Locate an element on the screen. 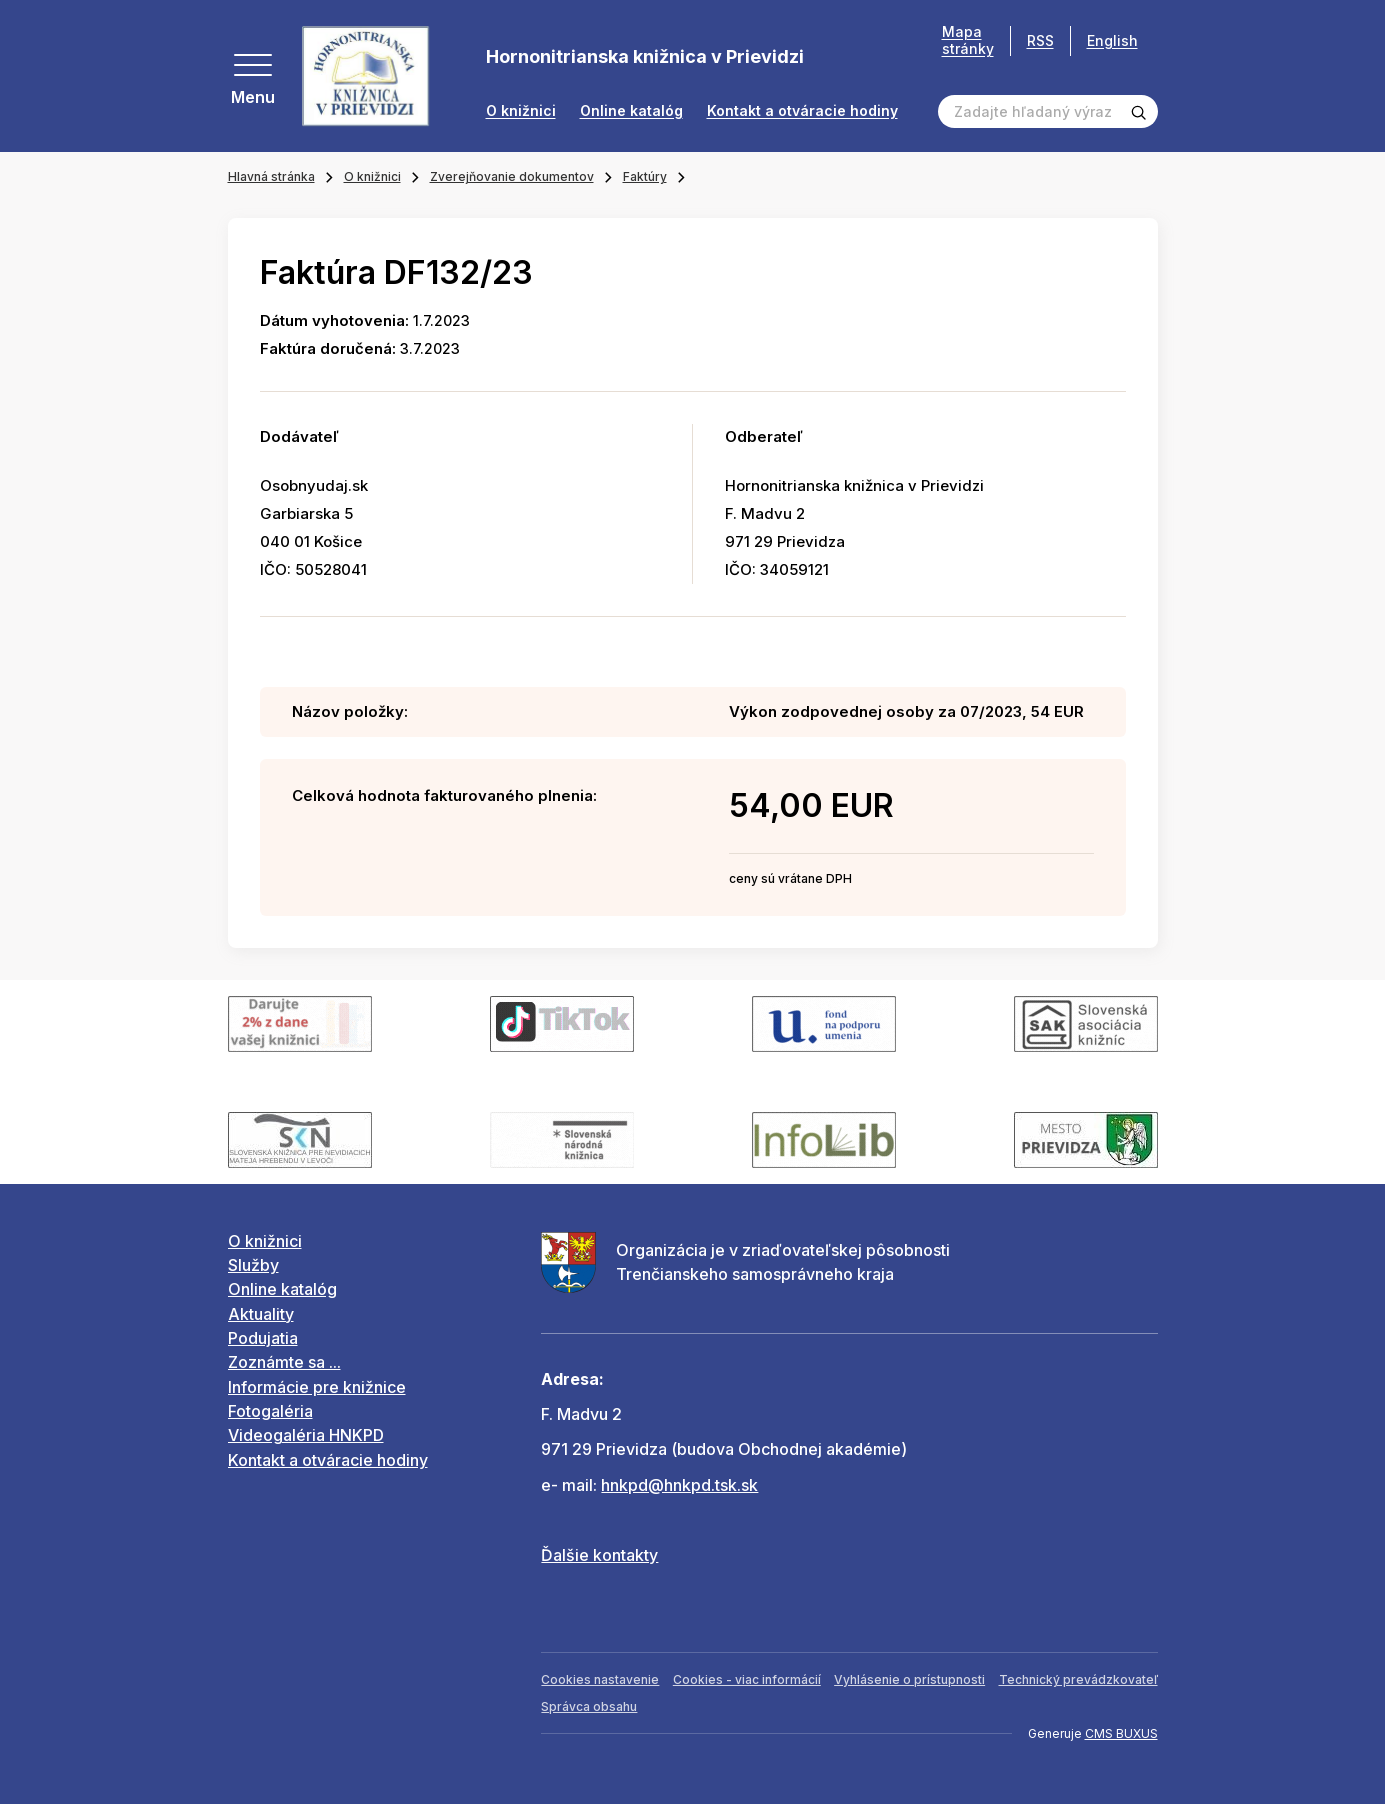  RSS is located at coordinates (1040, 40).